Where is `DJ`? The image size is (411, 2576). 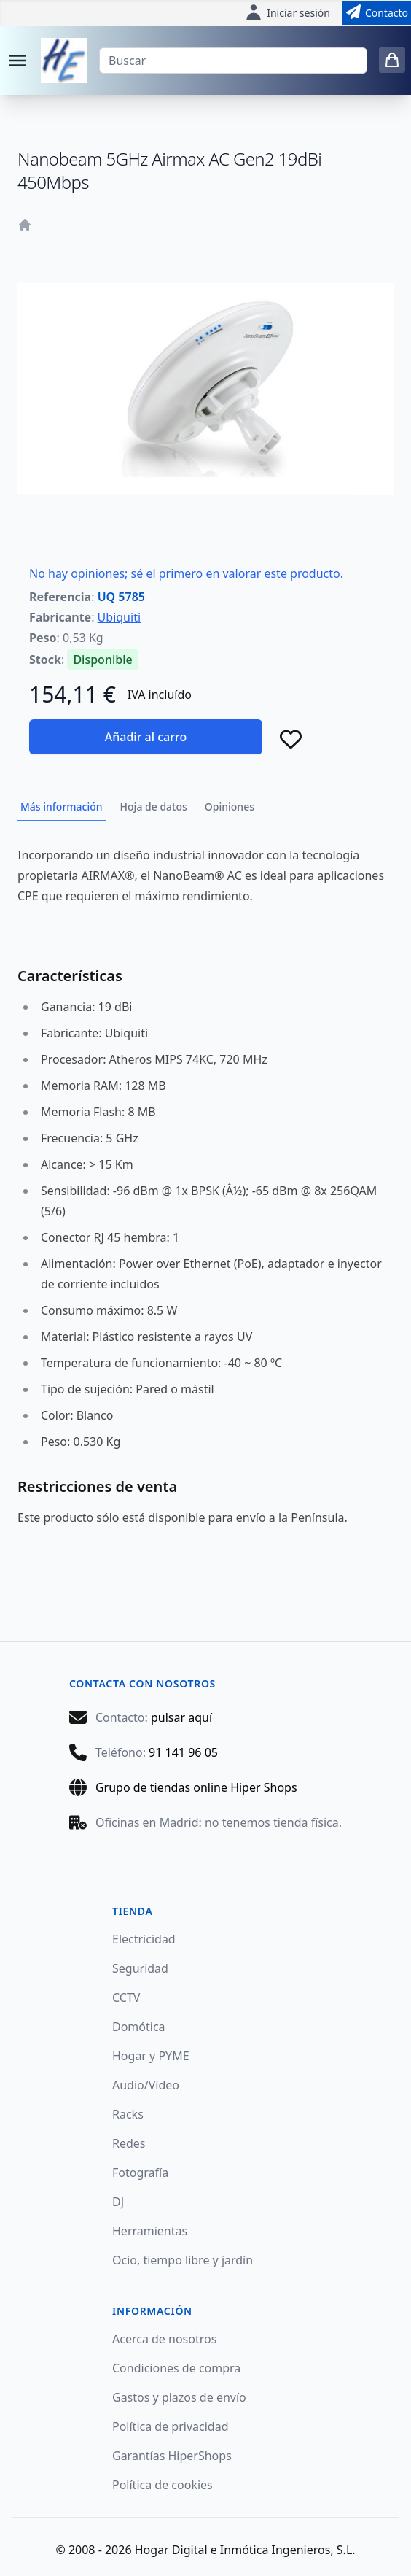 DJ is located at coordinates (118, 2202).